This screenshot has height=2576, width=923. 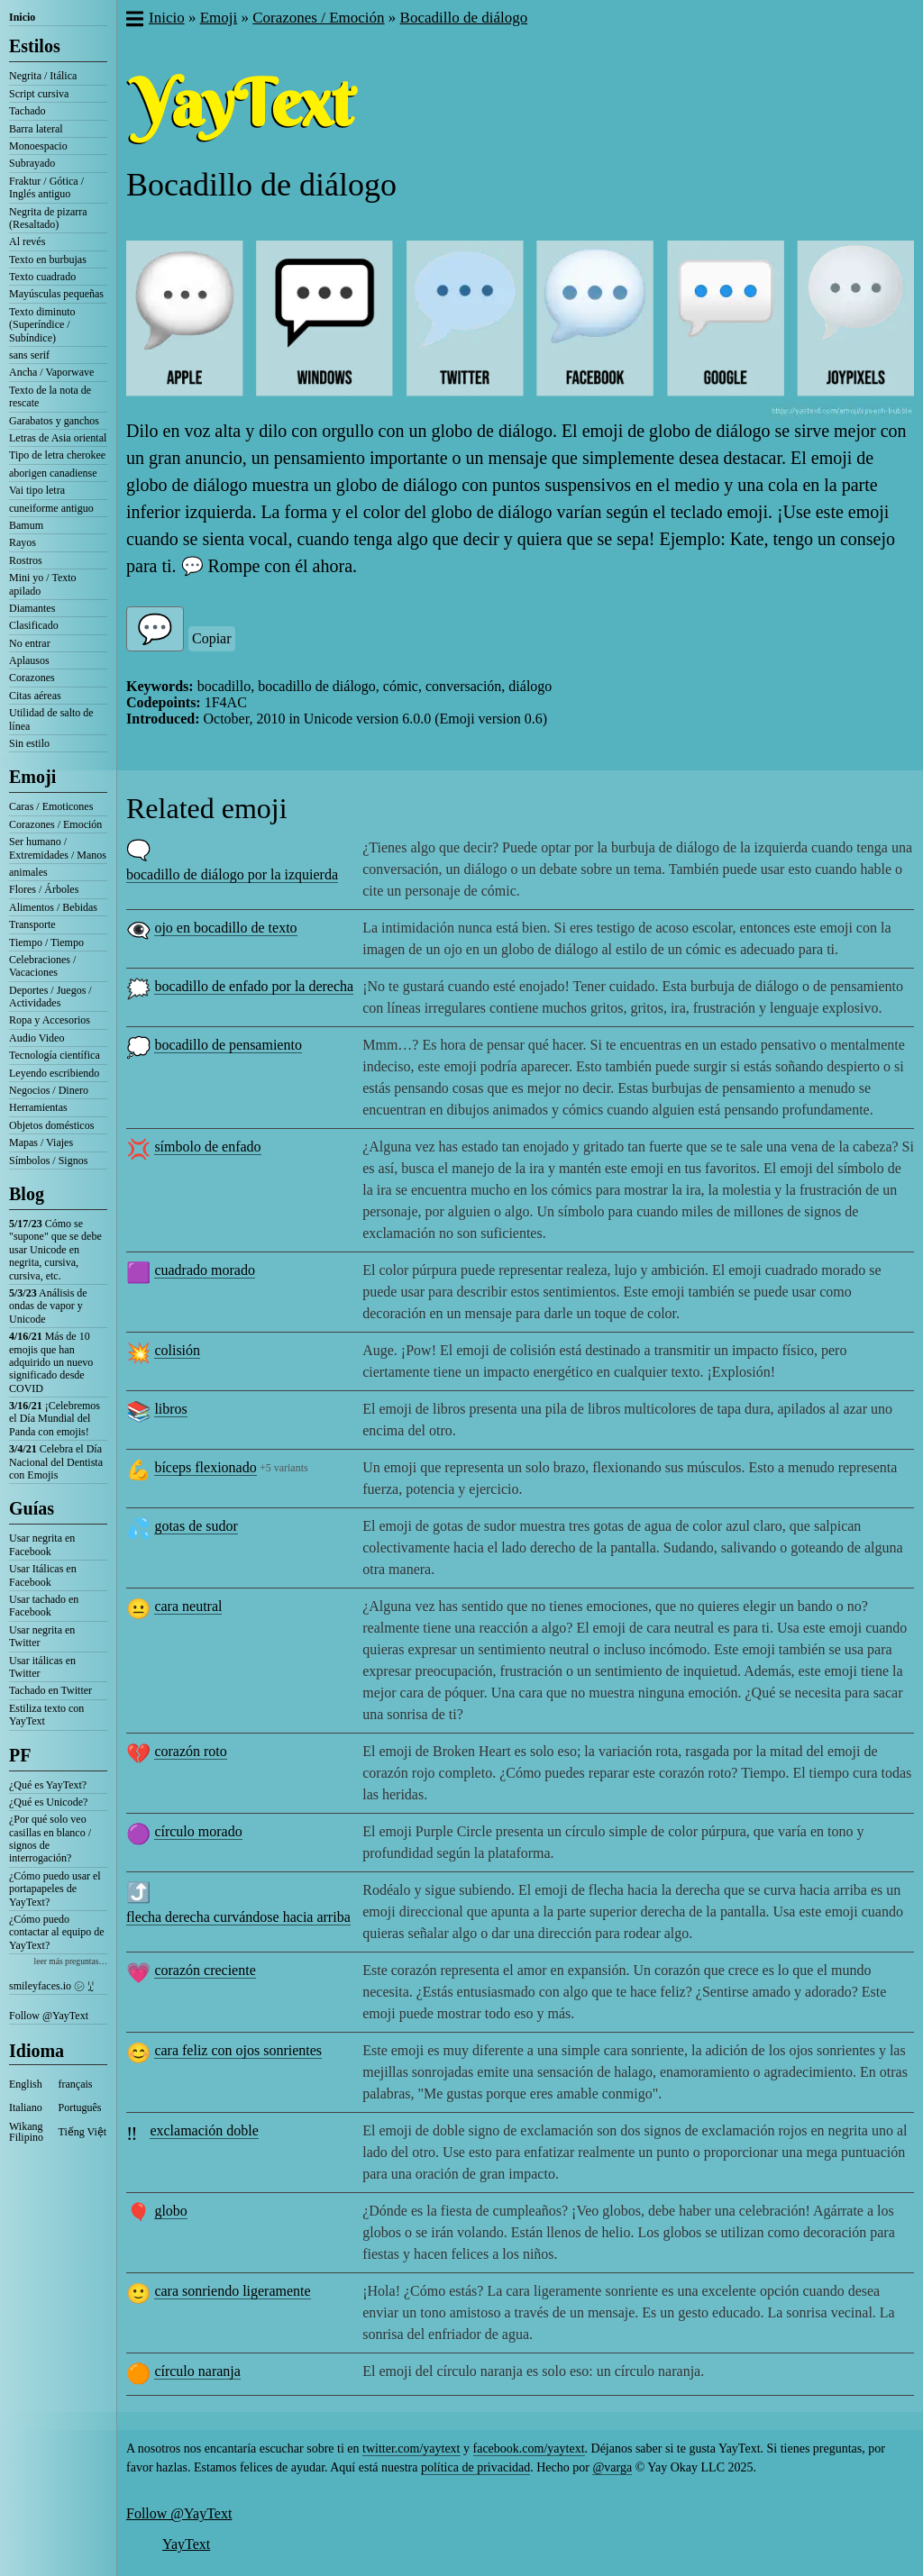 What do you see at coordinates (43, 1605) in the screenshot?
I see `Usar tachado en Facebook` at bounding box center [43, 1605].